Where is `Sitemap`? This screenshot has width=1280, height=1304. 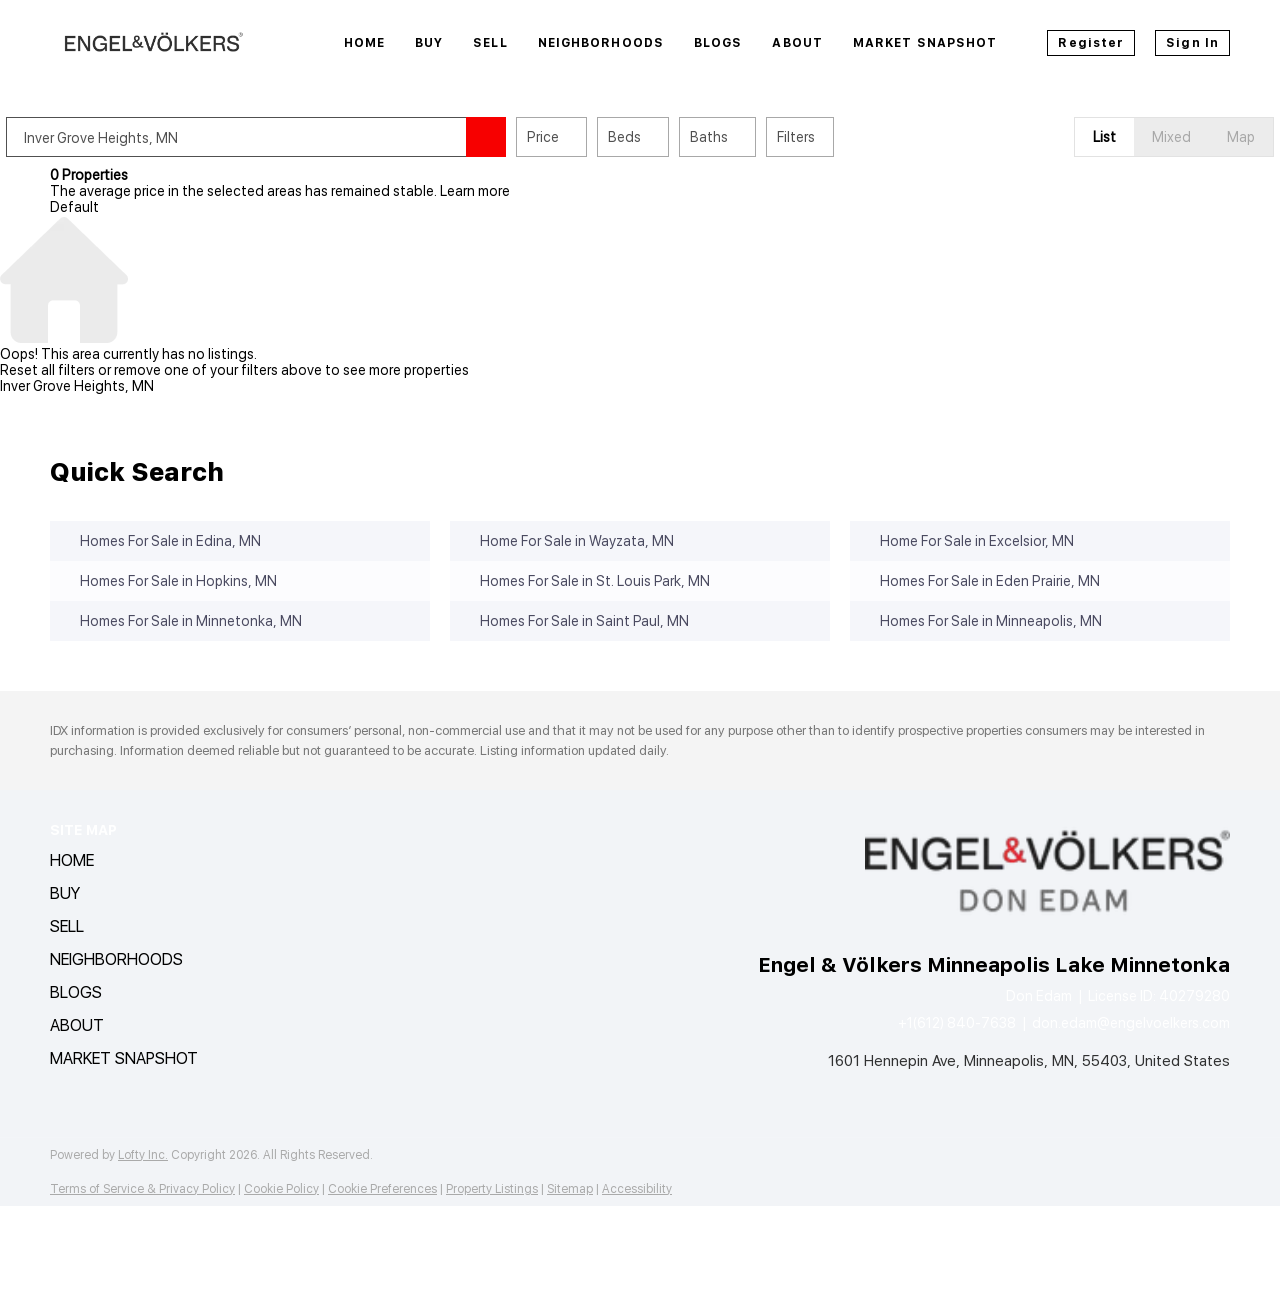
Sitemap is located at coordinates (570, 1189).